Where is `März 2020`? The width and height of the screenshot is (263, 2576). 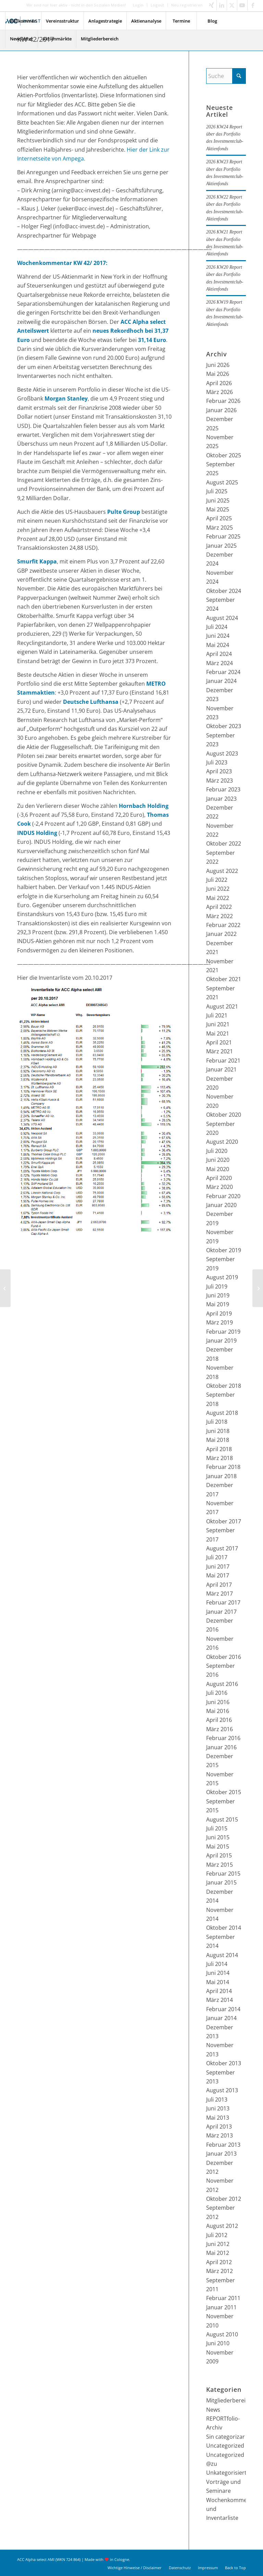
März 2020 is located at coordinates (219, 1187).